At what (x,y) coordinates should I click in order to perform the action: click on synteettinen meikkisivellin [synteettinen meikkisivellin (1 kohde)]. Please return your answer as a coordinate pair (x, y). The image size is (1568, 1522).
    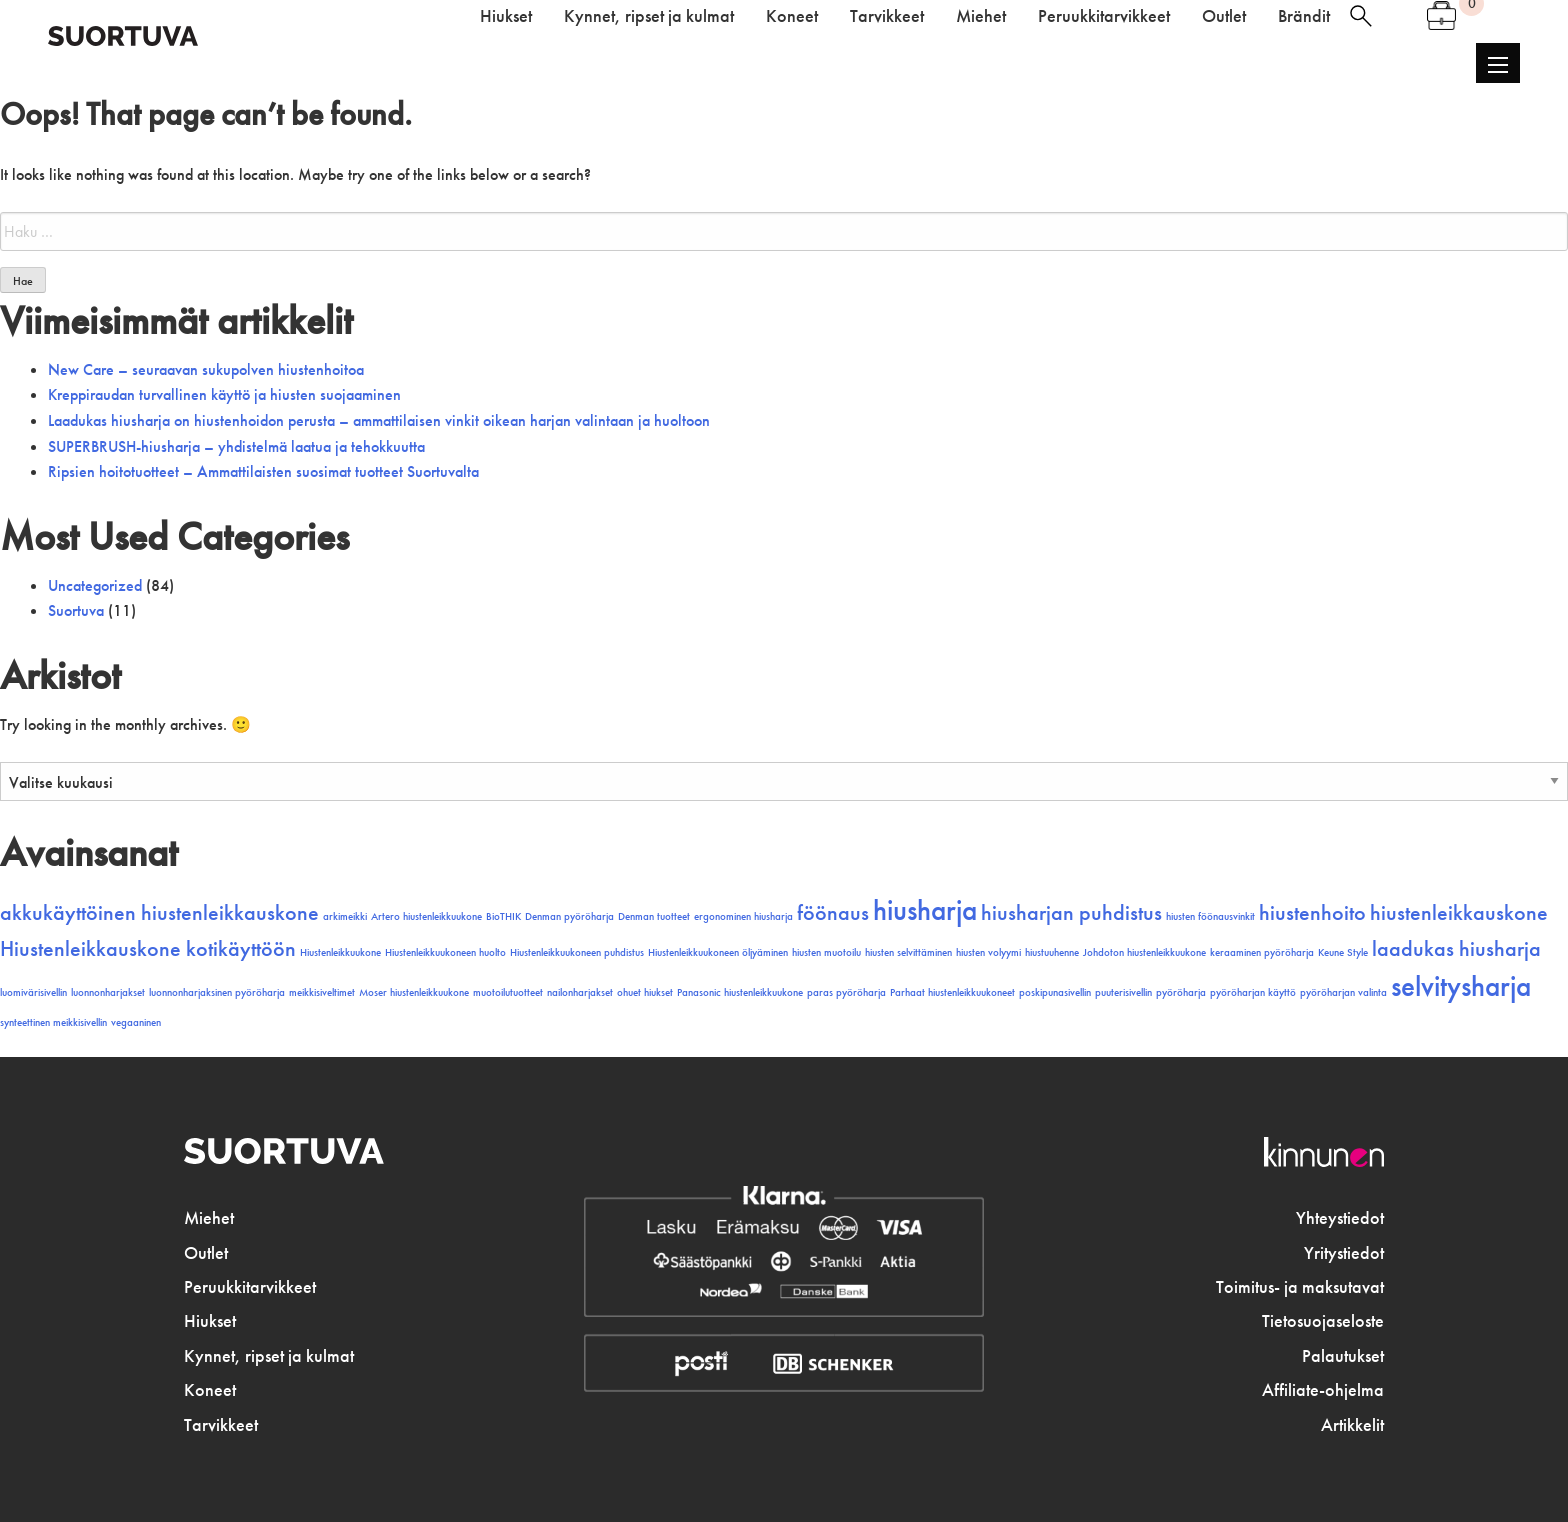
    Looking at the image, I should click on (53, 1022).